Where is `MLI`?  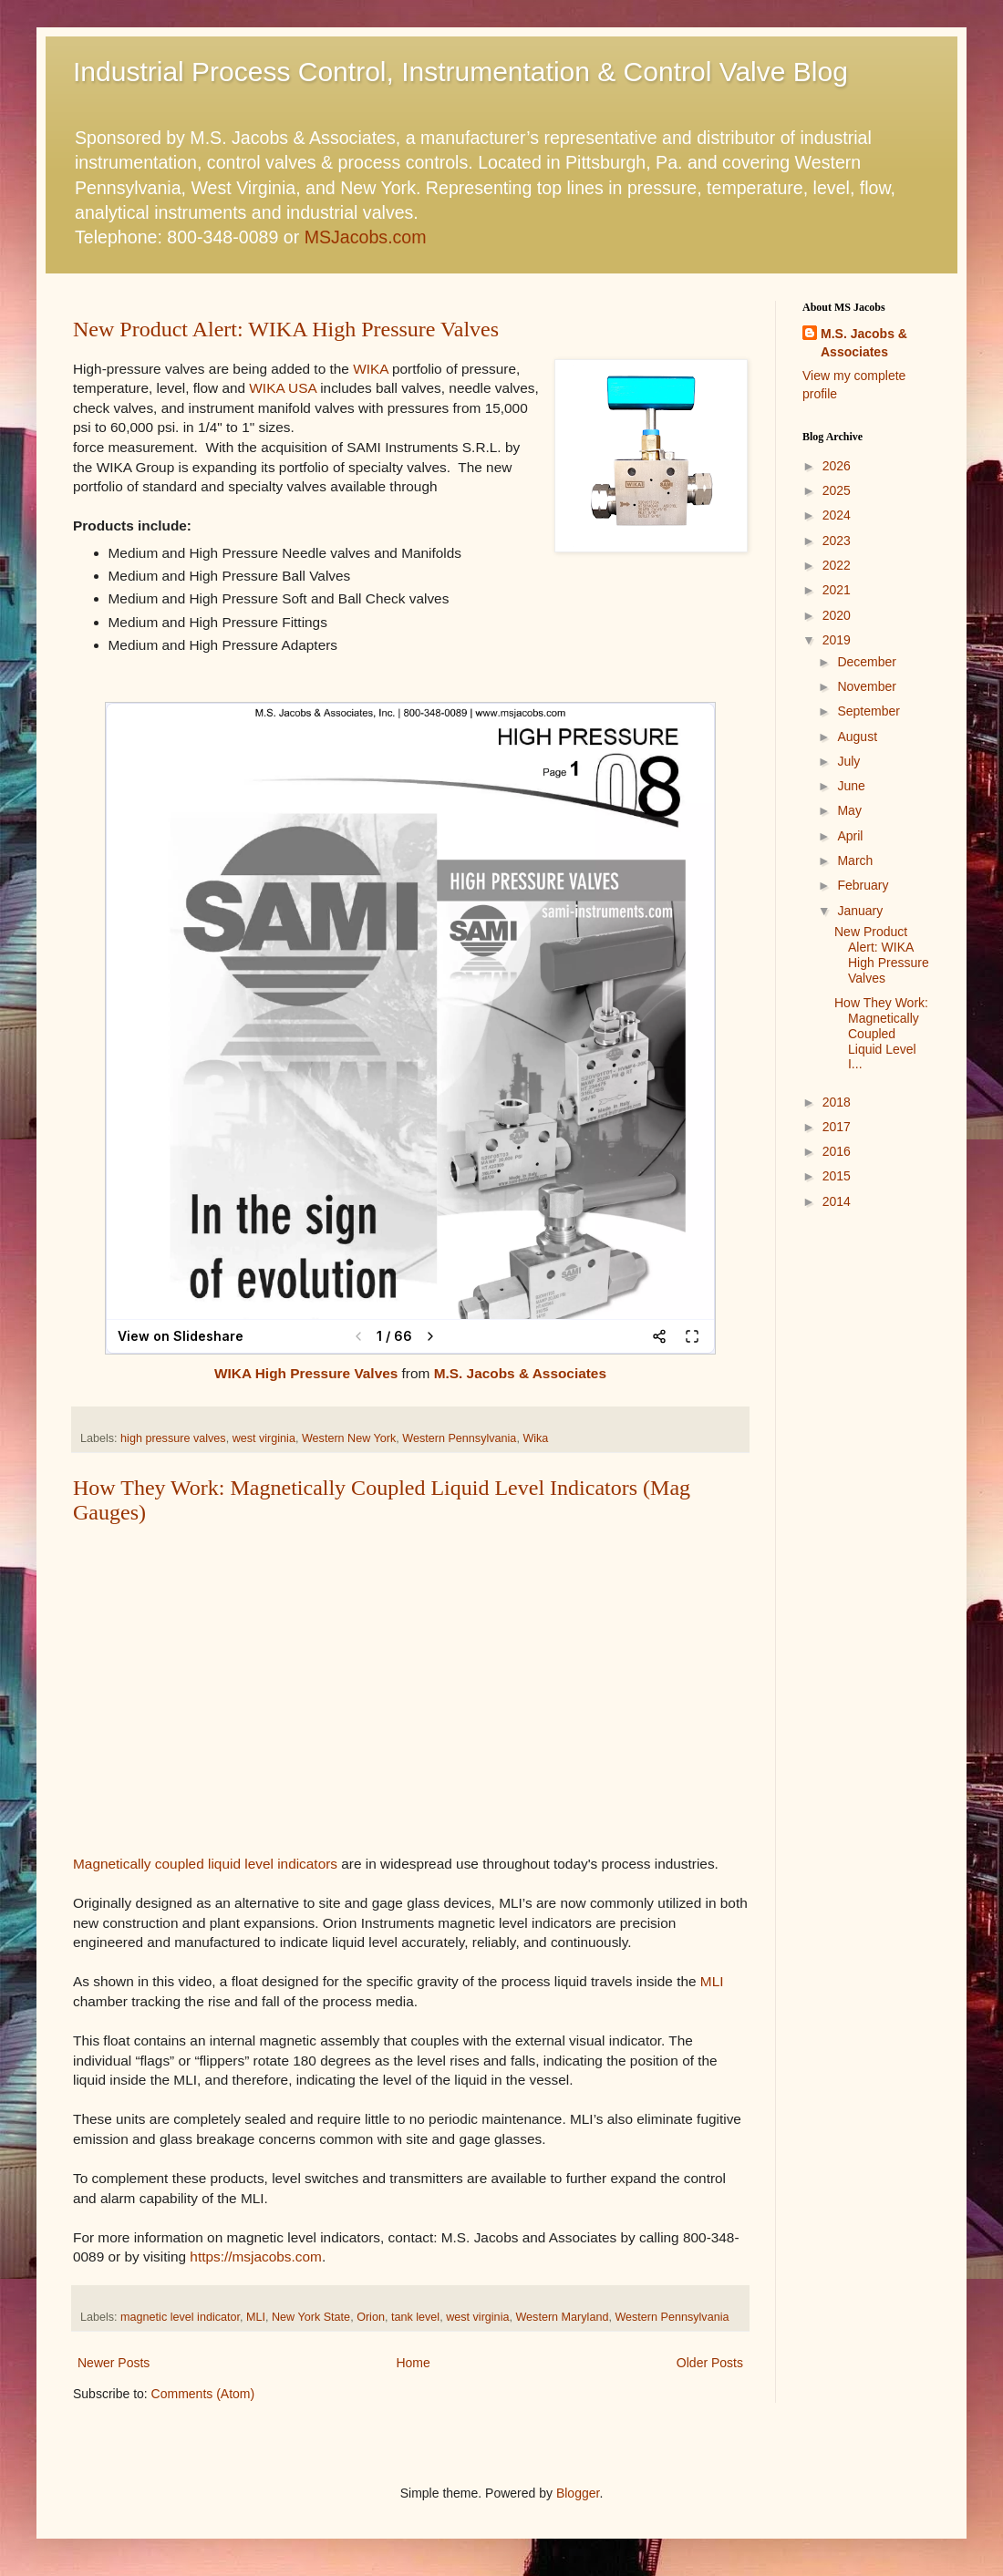
MLI is located at coordinates (712, 1981).